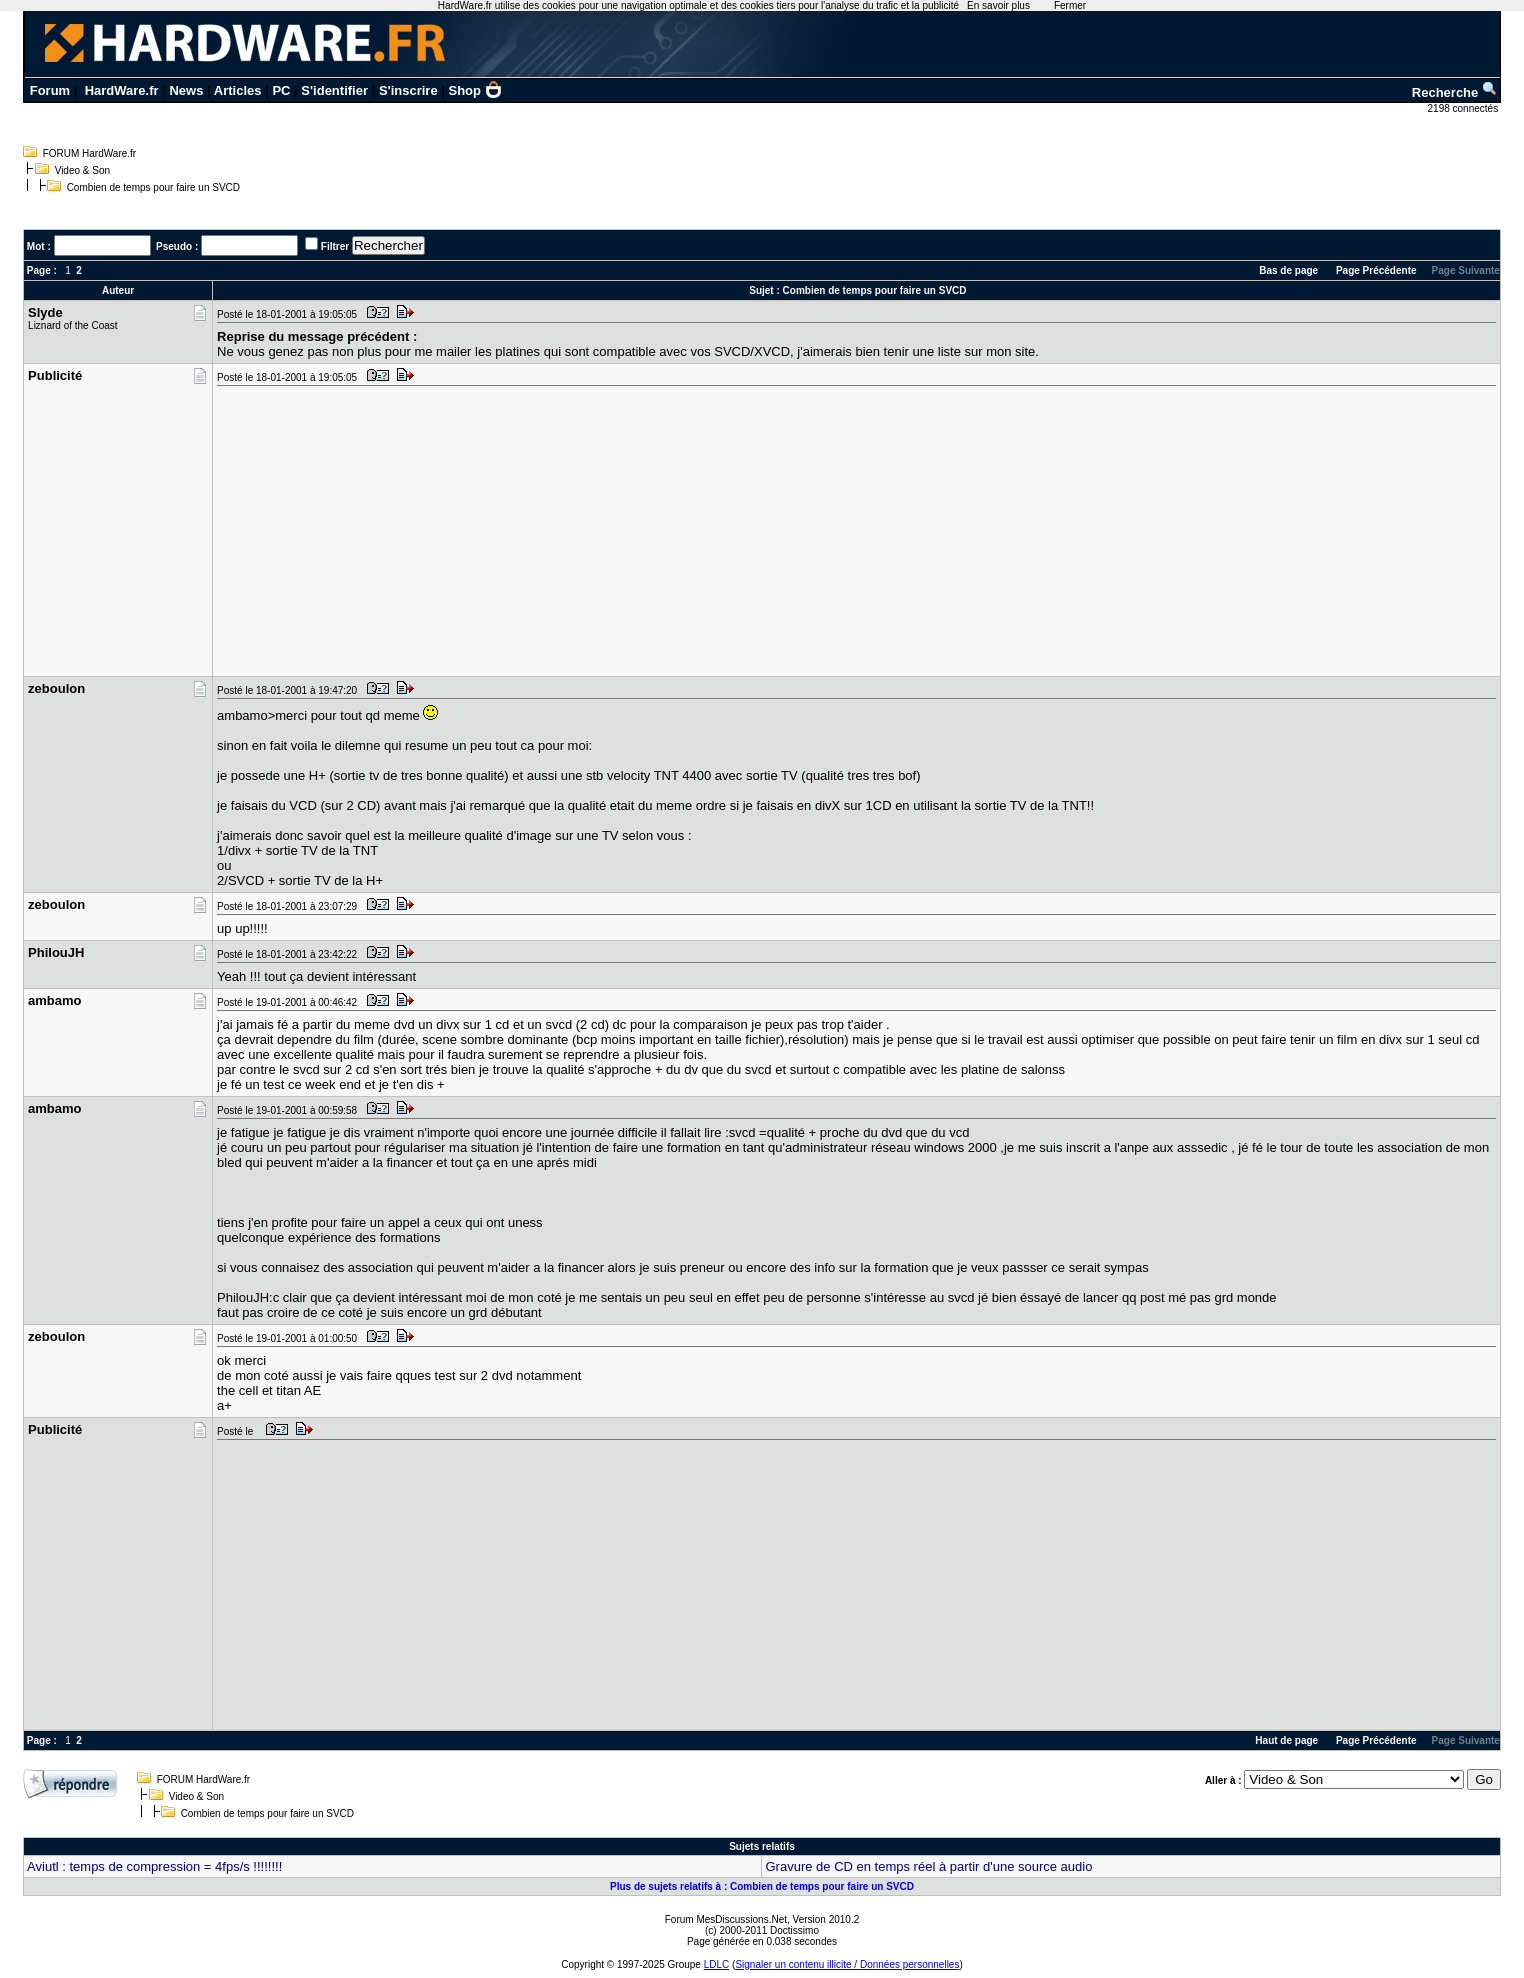 The image size is (1524, 1978). I want to click on HardWare.fr, so click(122, 90).